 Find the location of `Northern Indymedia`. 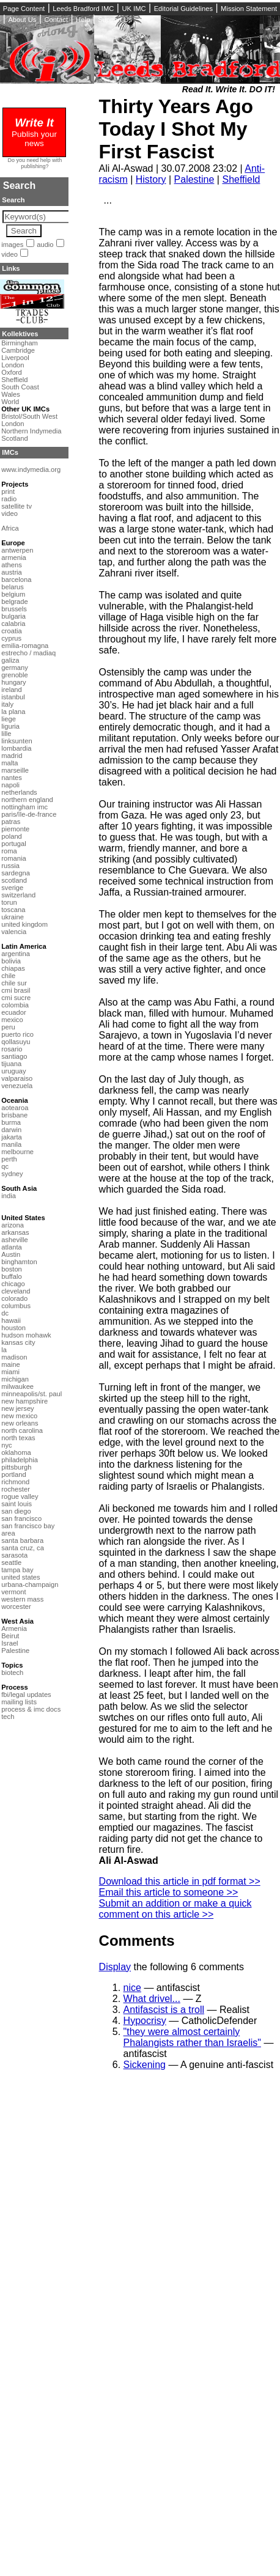

Northern Indymedia is located at coordinates (31, 431).